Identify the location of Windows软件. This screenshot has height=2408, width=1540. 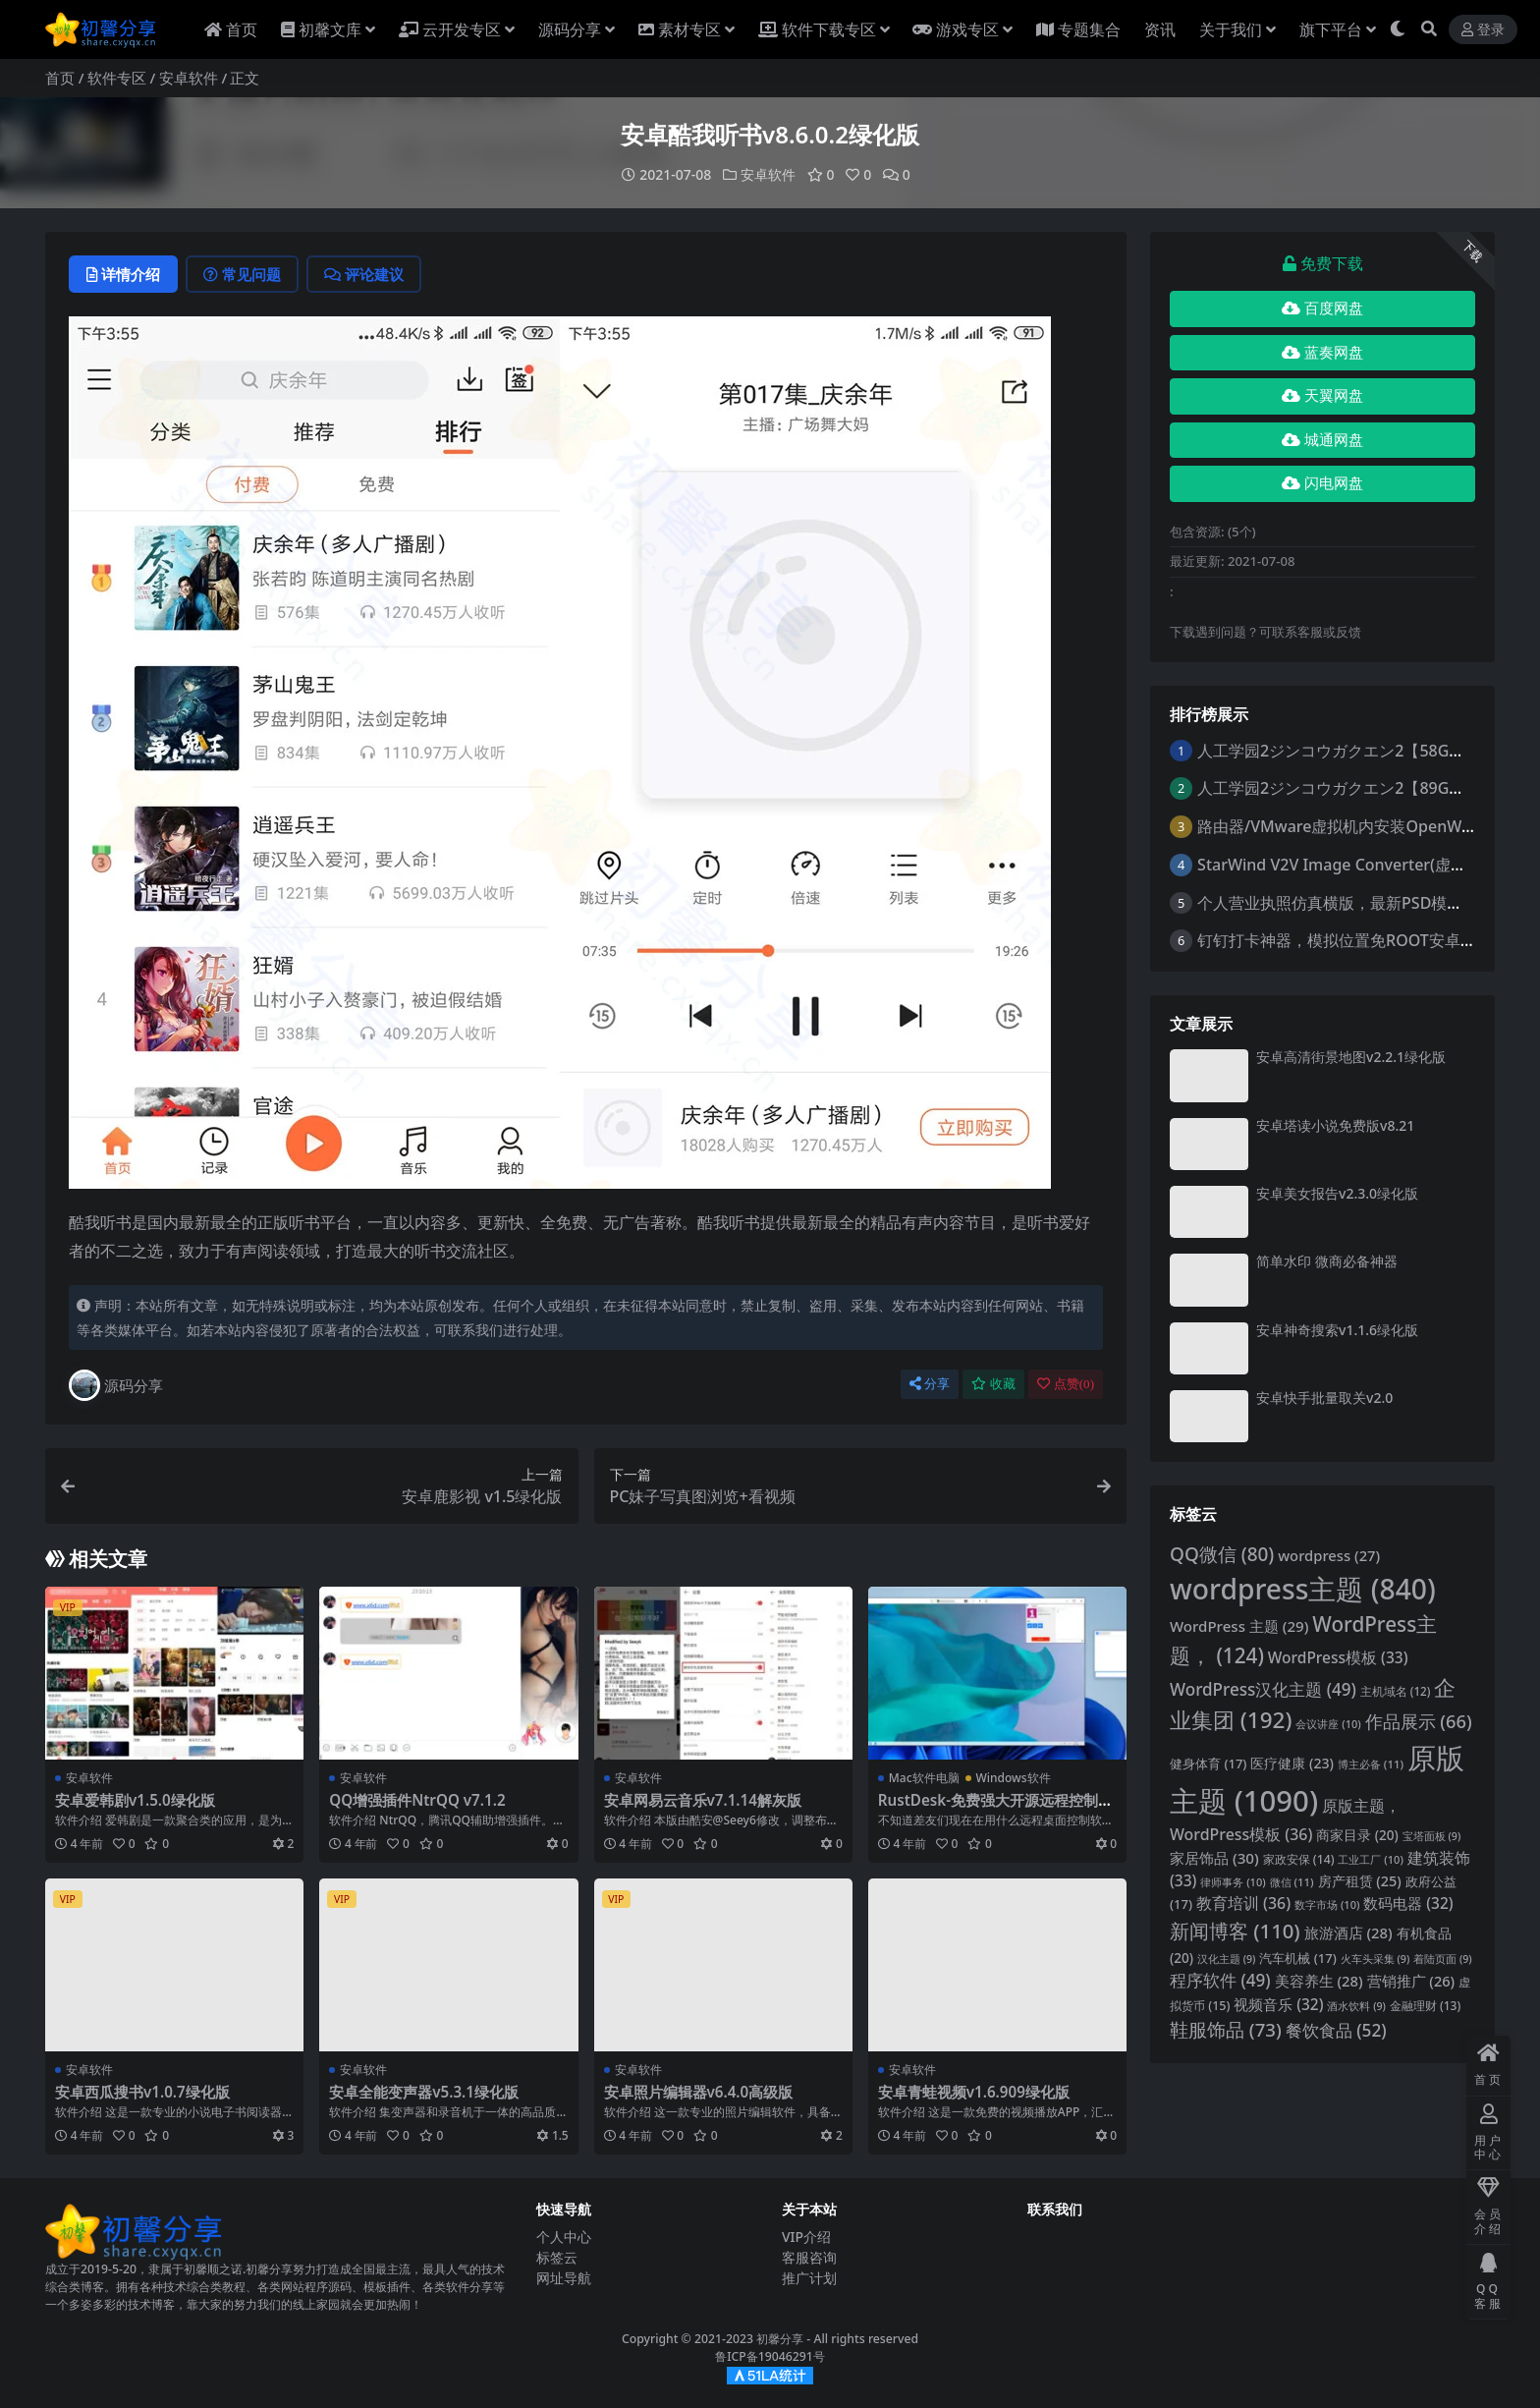
(1013, 1777).